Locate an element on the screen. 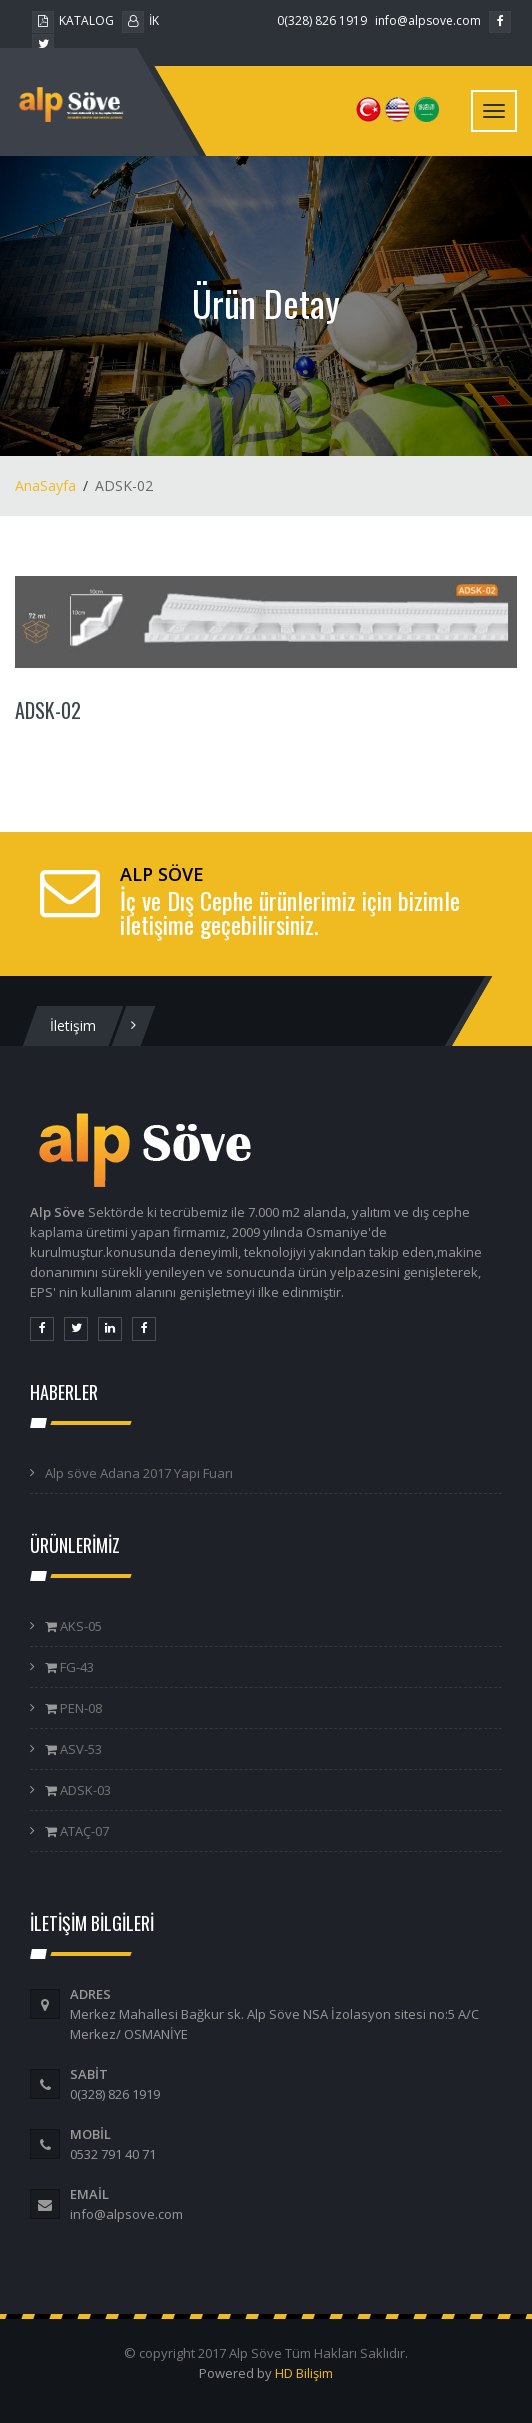 The image size is (532, 2423). KATALOG is located at coordinates (73, 20).